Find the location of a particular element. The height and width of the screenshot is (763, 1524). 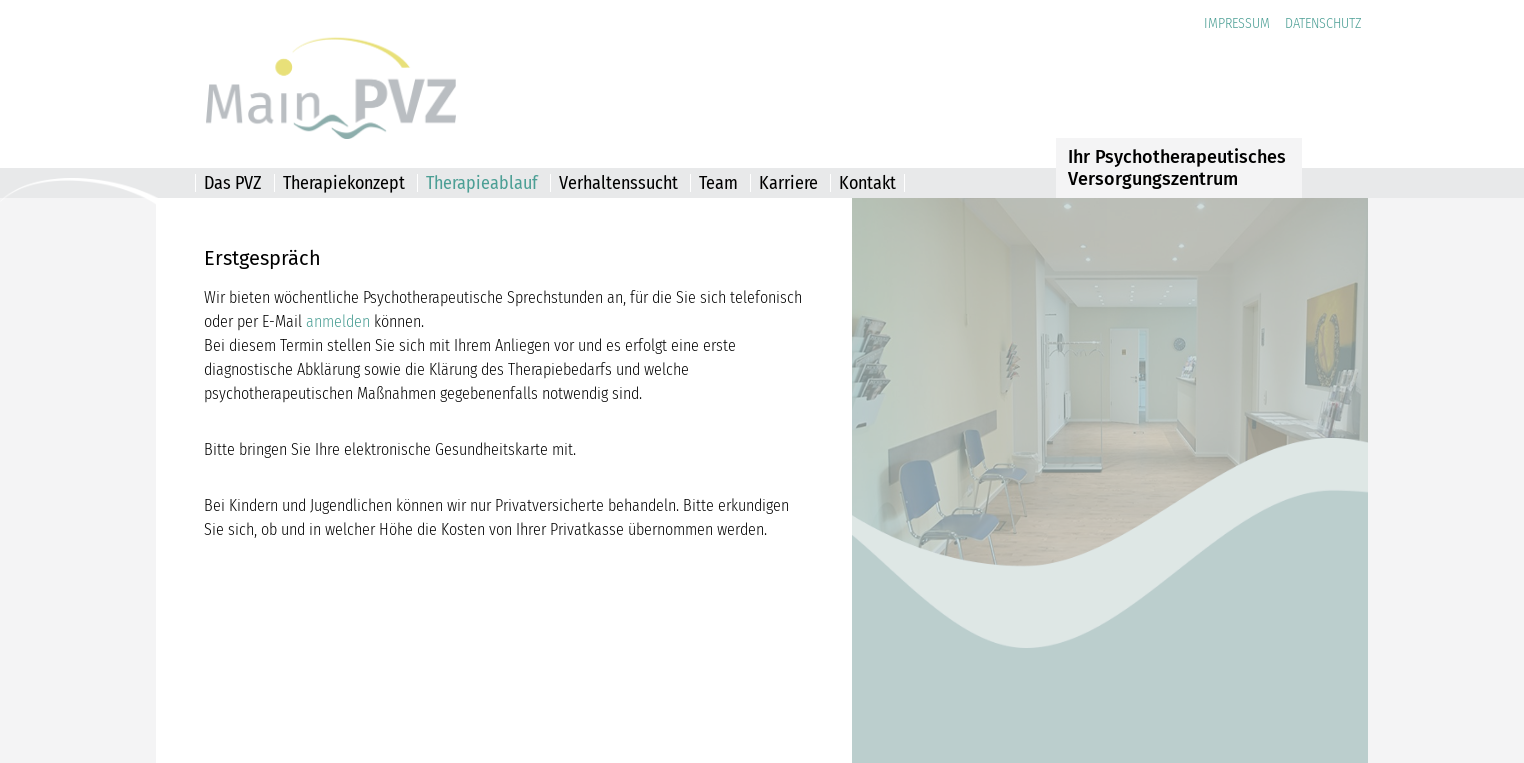

anmelden is located at coordinates (338, 321).